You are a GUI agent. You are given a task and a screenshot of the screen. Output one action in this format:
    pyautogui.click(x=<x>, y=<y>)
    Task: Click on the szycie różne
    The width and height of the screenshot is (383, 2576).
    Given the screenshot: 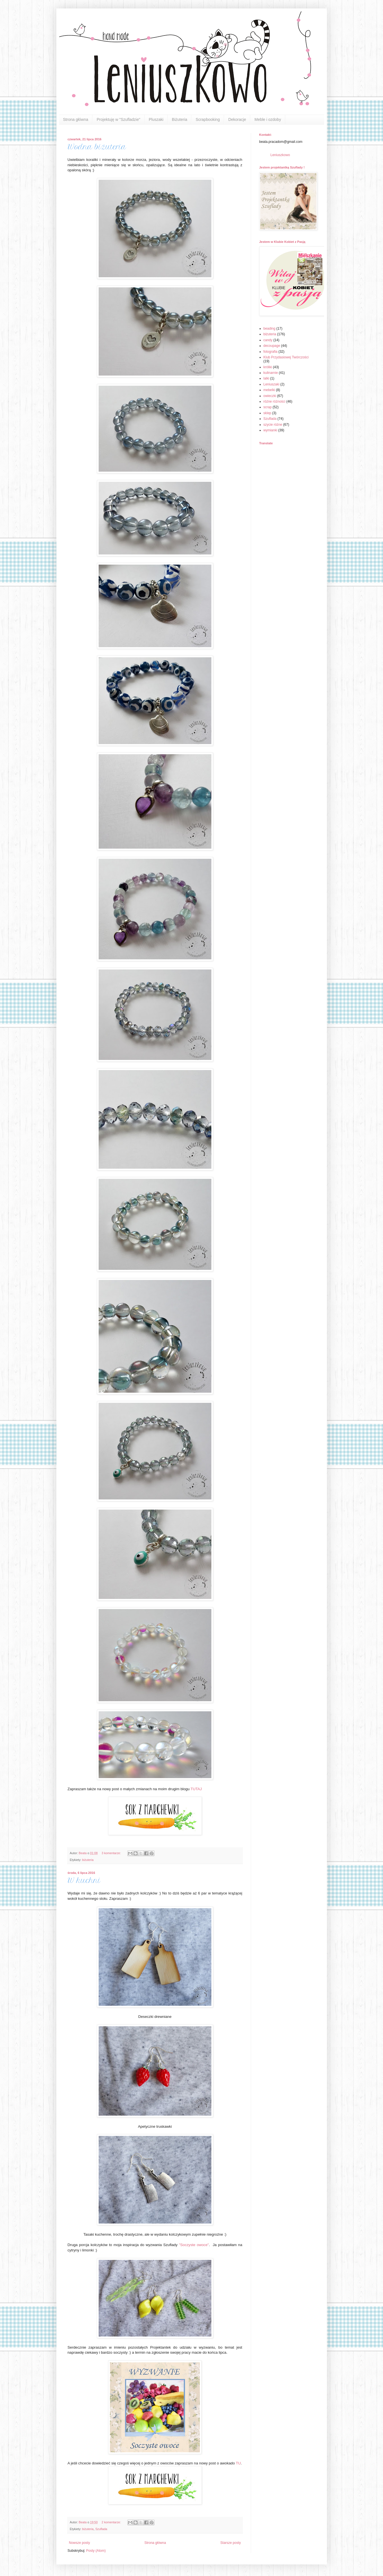 What is the action you would take?
    pyautogui.click(x=273, y=425)
    